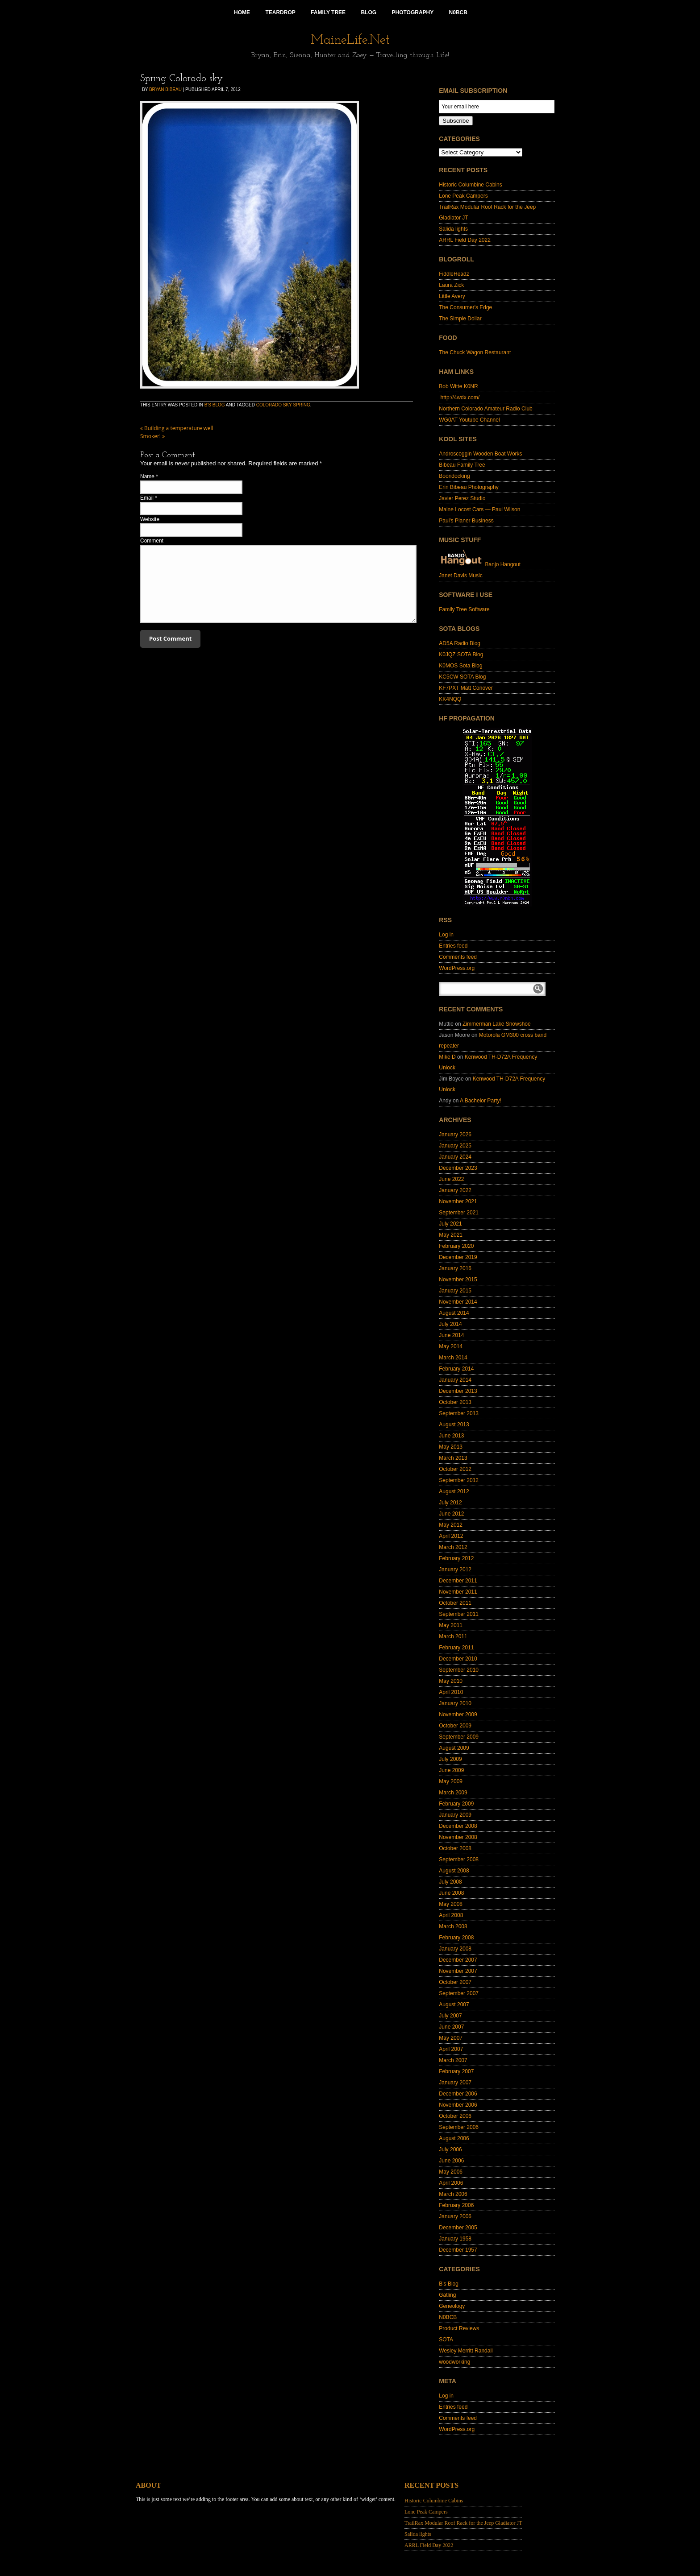 The height and width of the screenshot is (2576, 700). What do you see at coordinates (459, 397) in the screenshot?
I see `http://4wdx.com/` at bounding box center [459, 397].